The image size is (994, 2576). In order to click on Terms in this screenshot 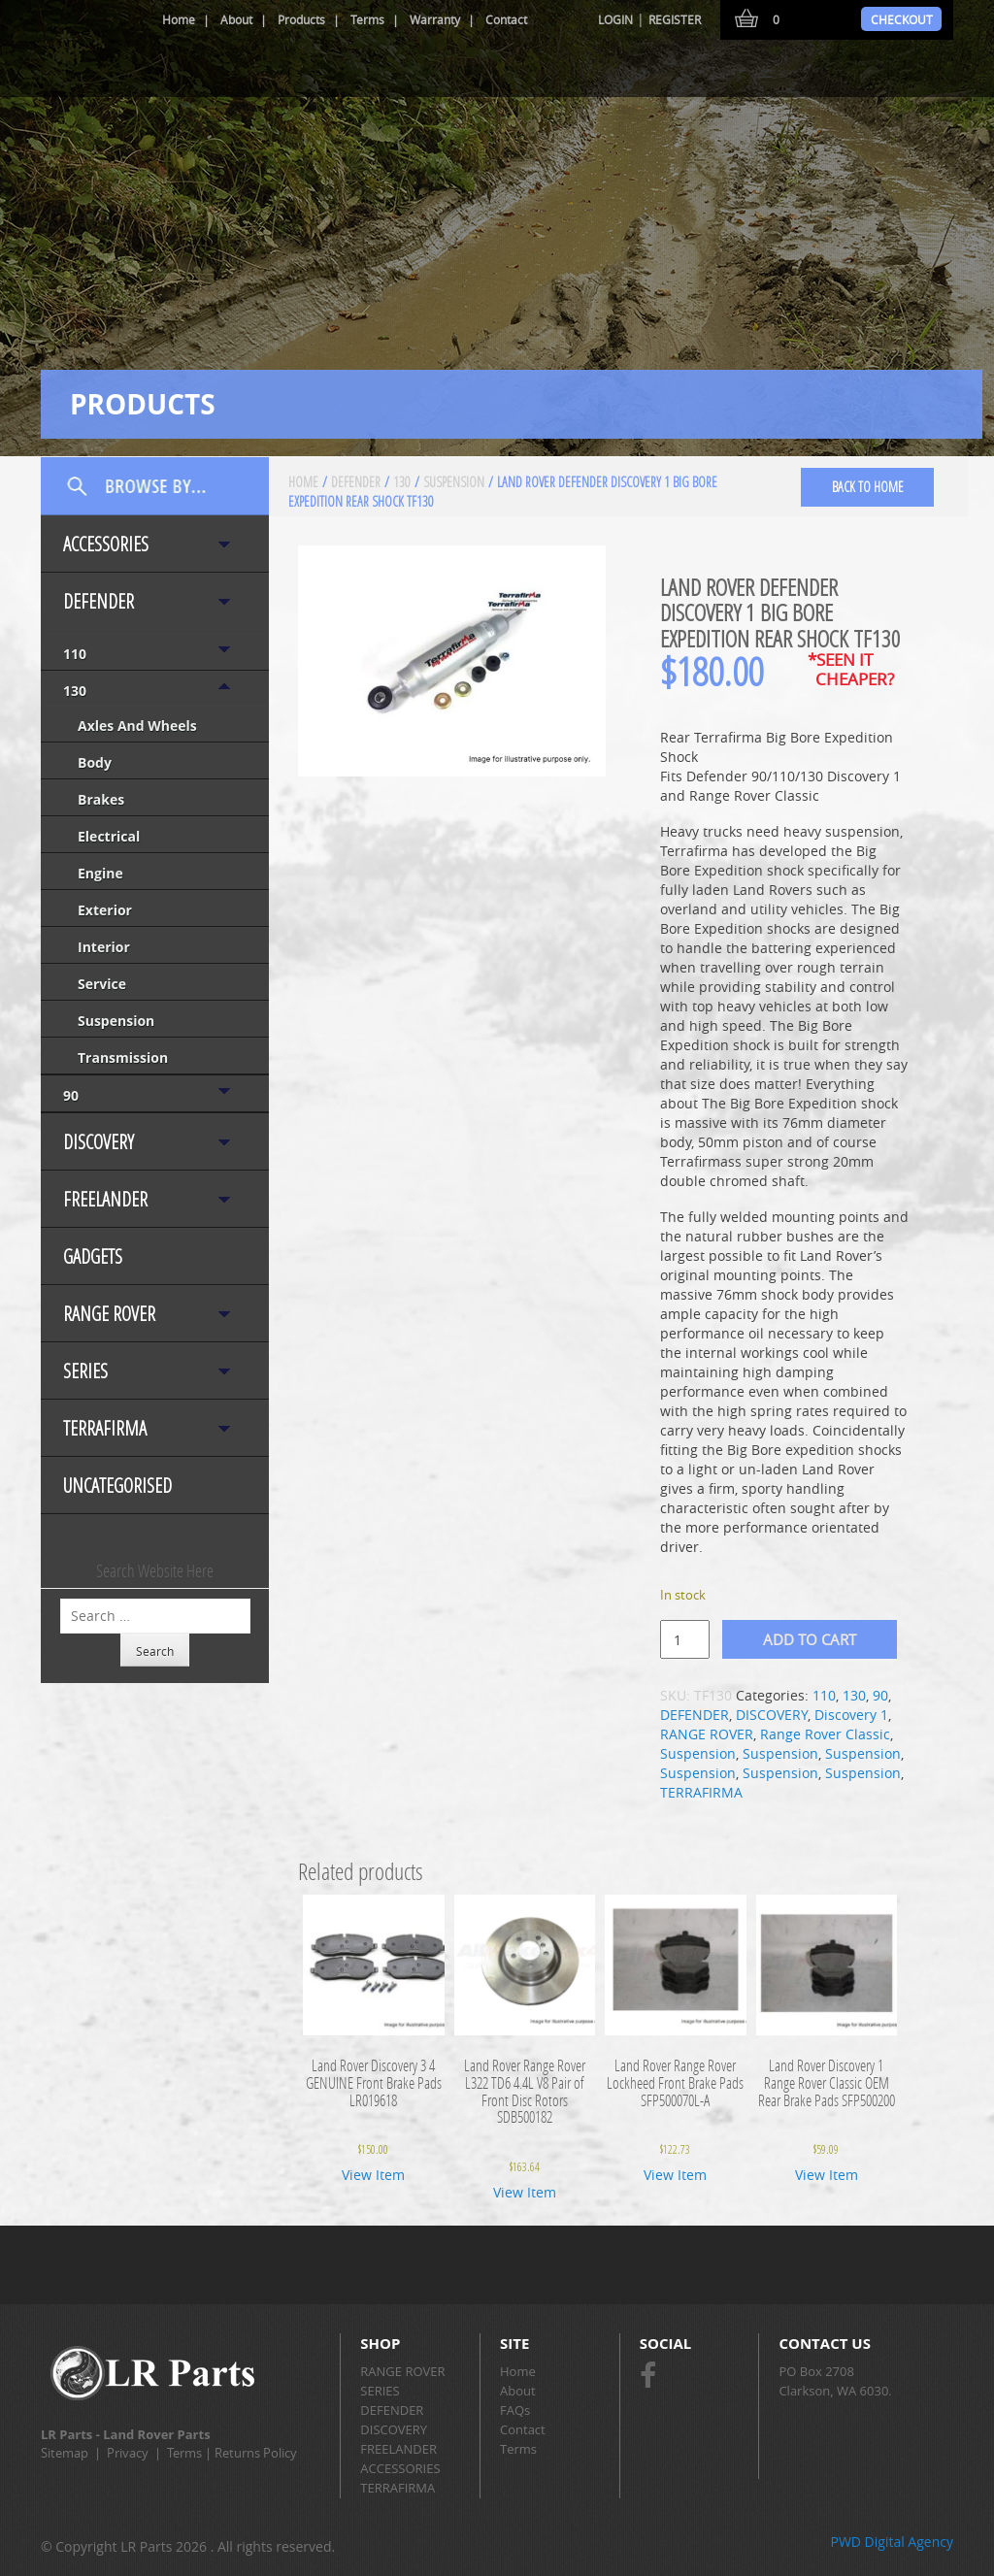, I will do `click(367, 19)`.